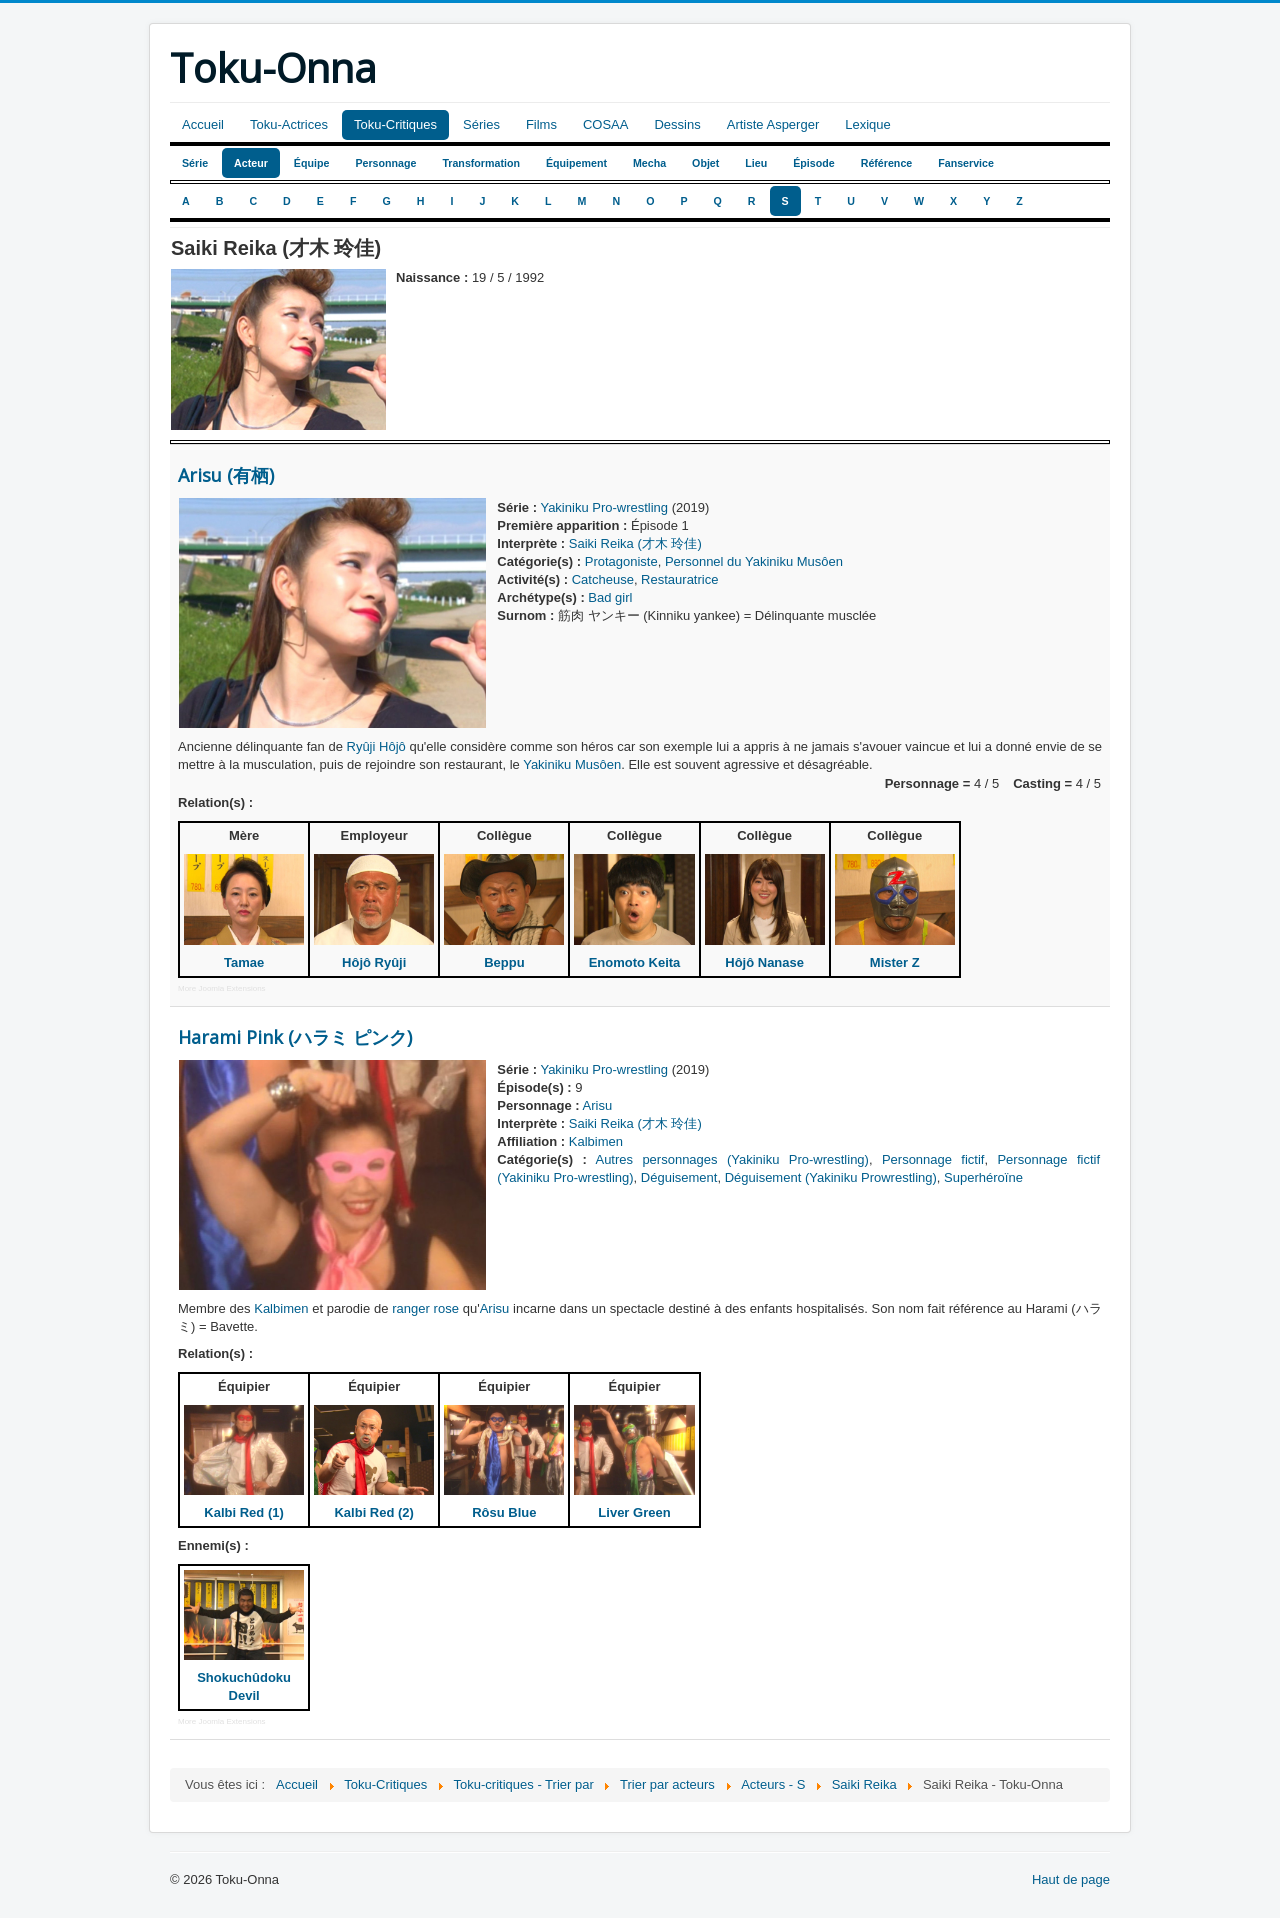 The image size is (1280, 1918). What do you see at coordinates (1071, 1879) in the screenshot?
I see `Haut de page` at bounding box center [1071, 1879].